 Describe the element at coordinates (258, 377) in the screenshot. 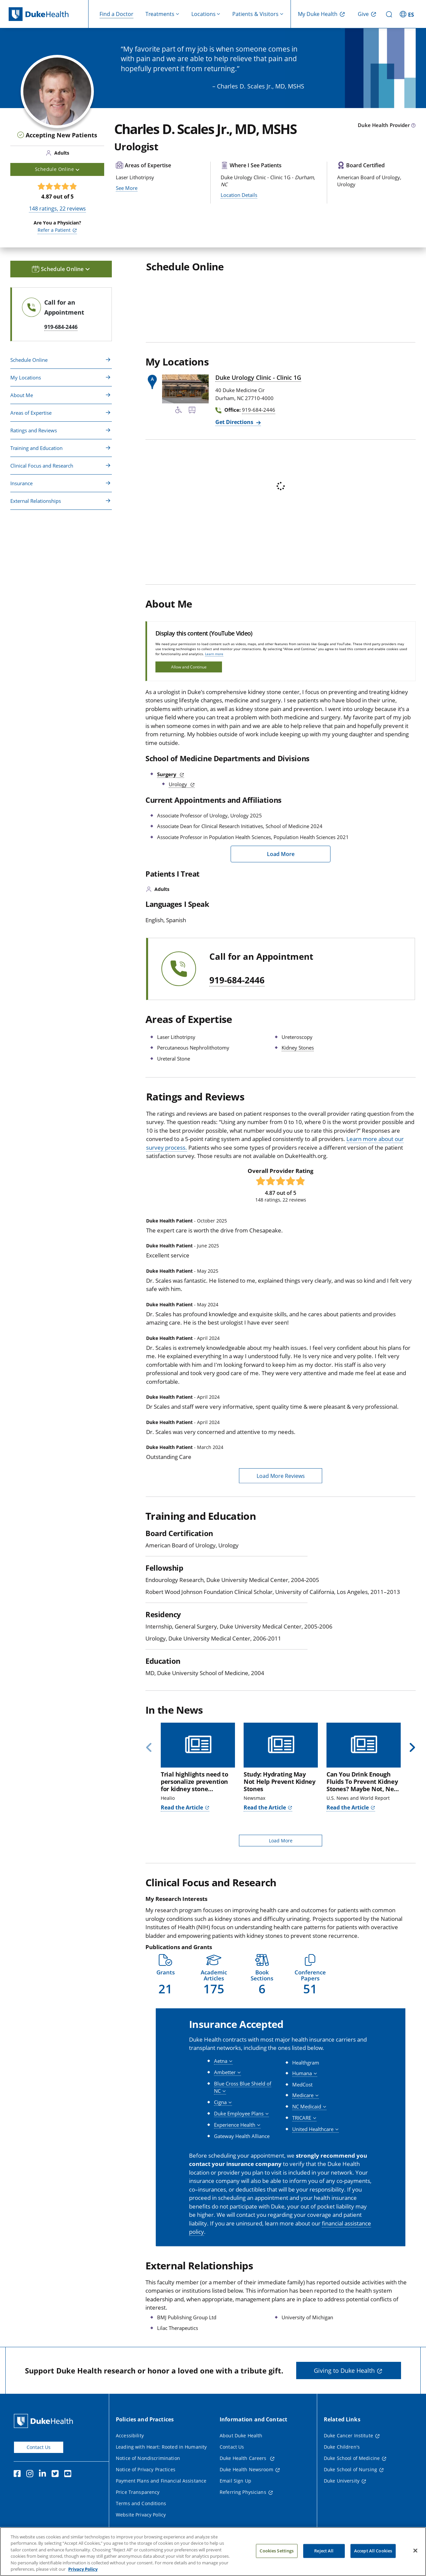

I see `Duke Urology Clinic - Clinic 1G` at that location.